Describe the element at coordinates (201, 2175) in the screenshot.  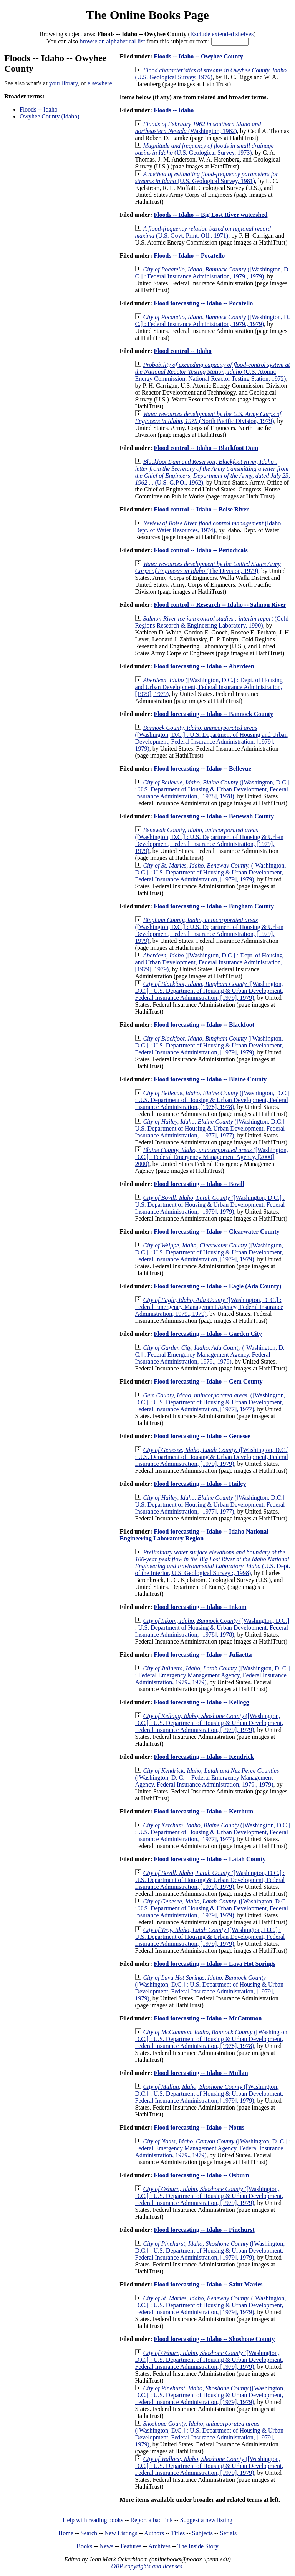
I see `Flood forecasting -- Idaho -- Osburn` at that location.